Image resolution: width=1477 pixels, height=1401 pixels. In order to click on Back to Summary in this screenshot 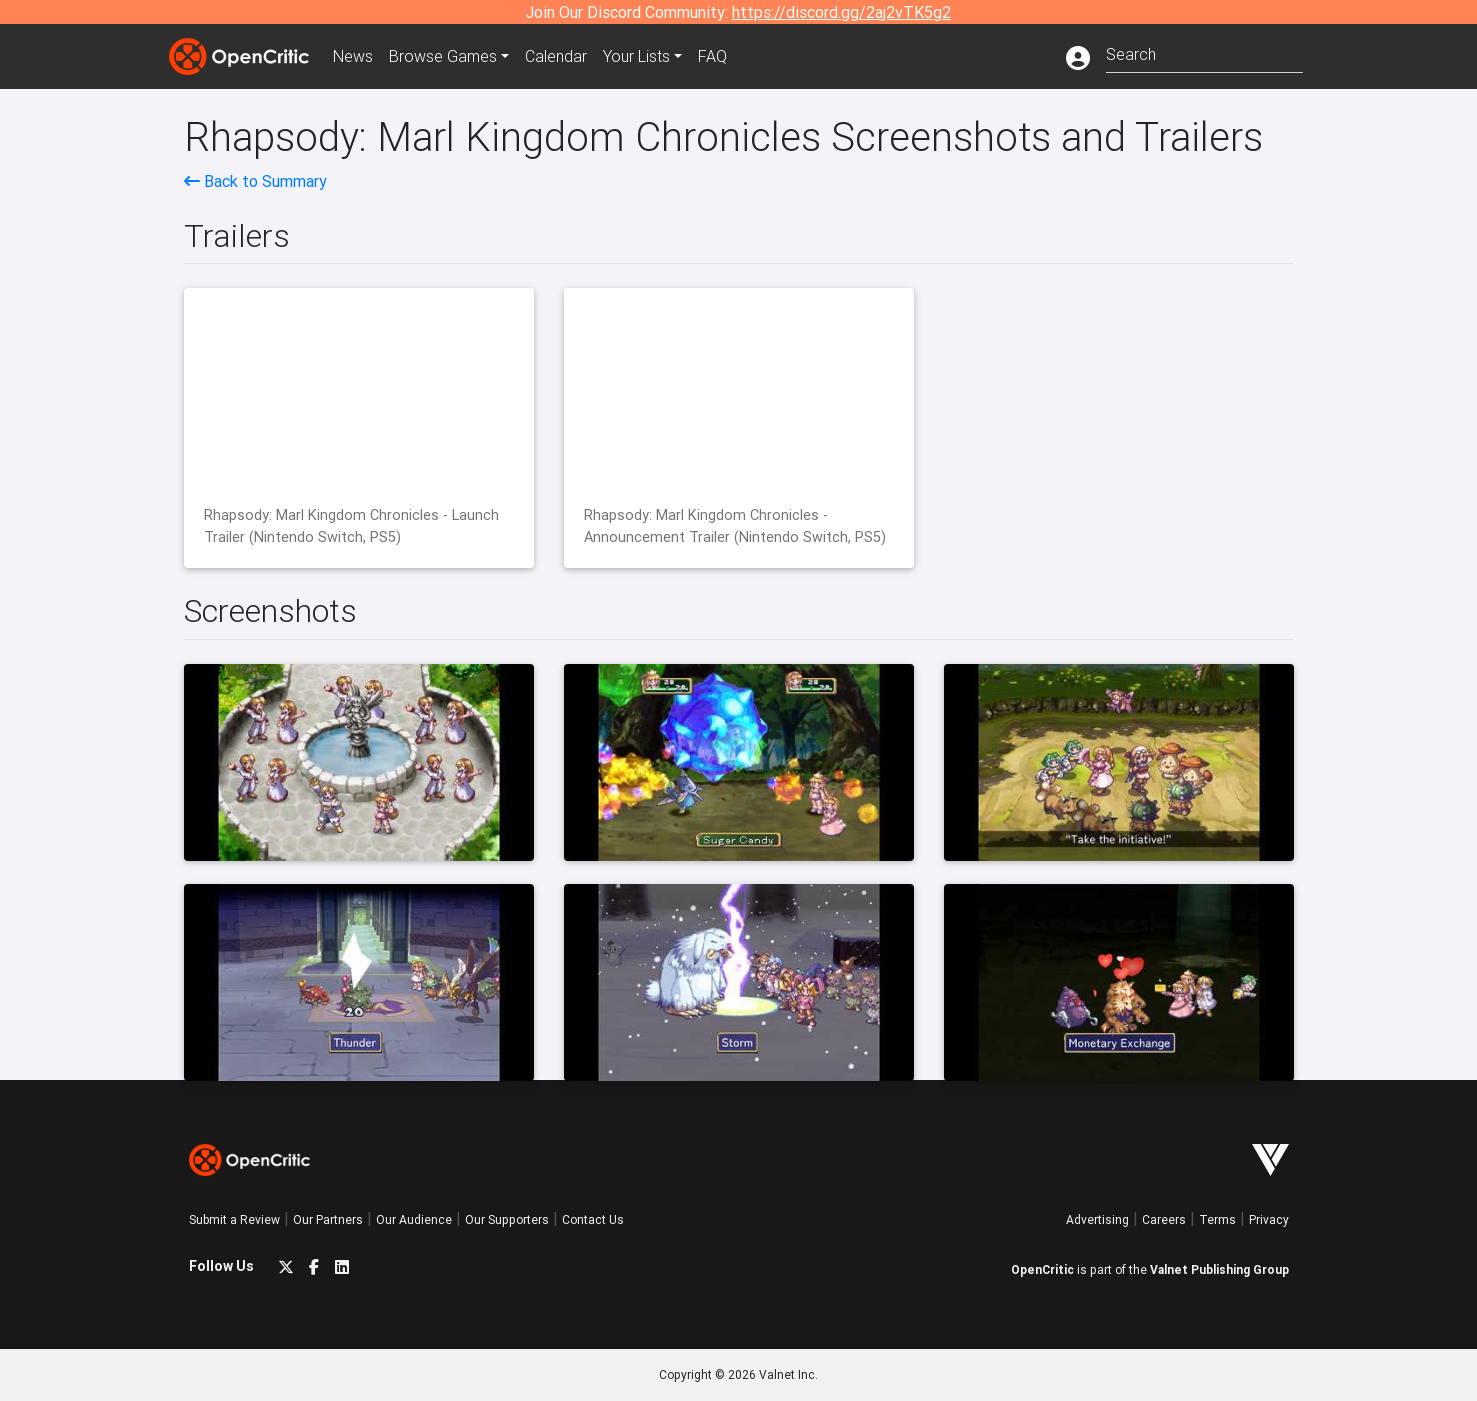, I will do `click(255, 181)`.